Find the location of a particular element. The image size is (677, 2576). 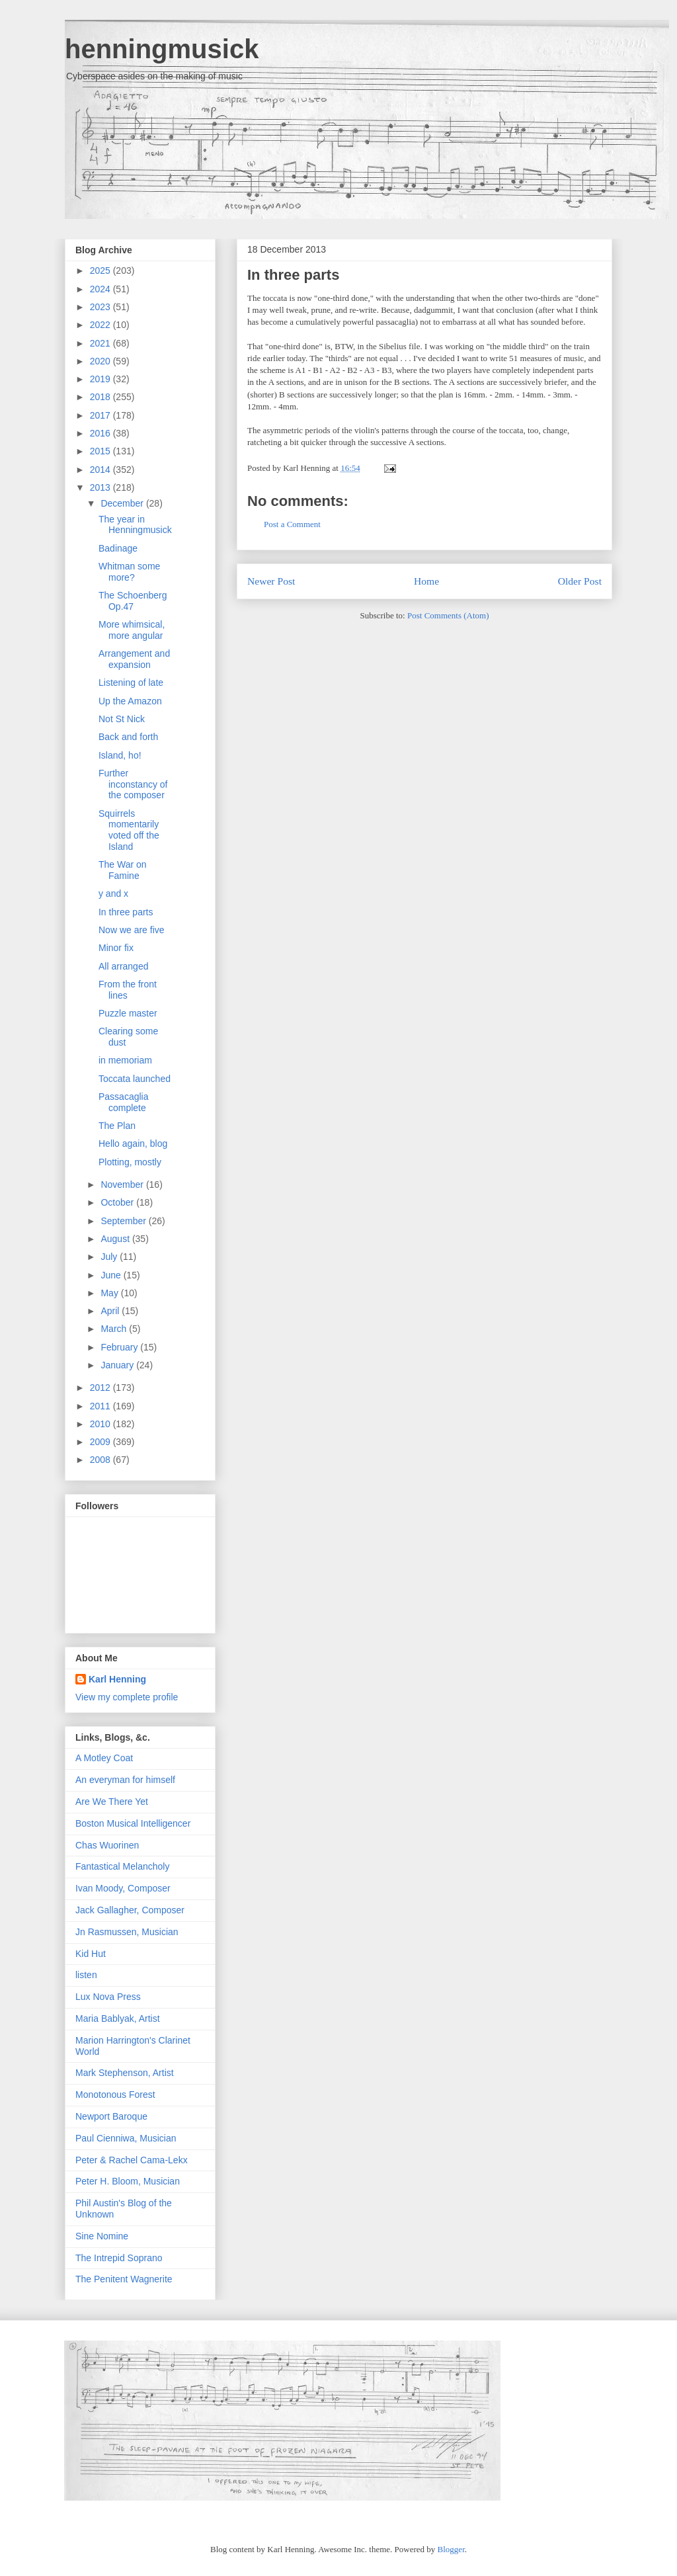

An everyman for himself is located at coordinates (125, 1779).